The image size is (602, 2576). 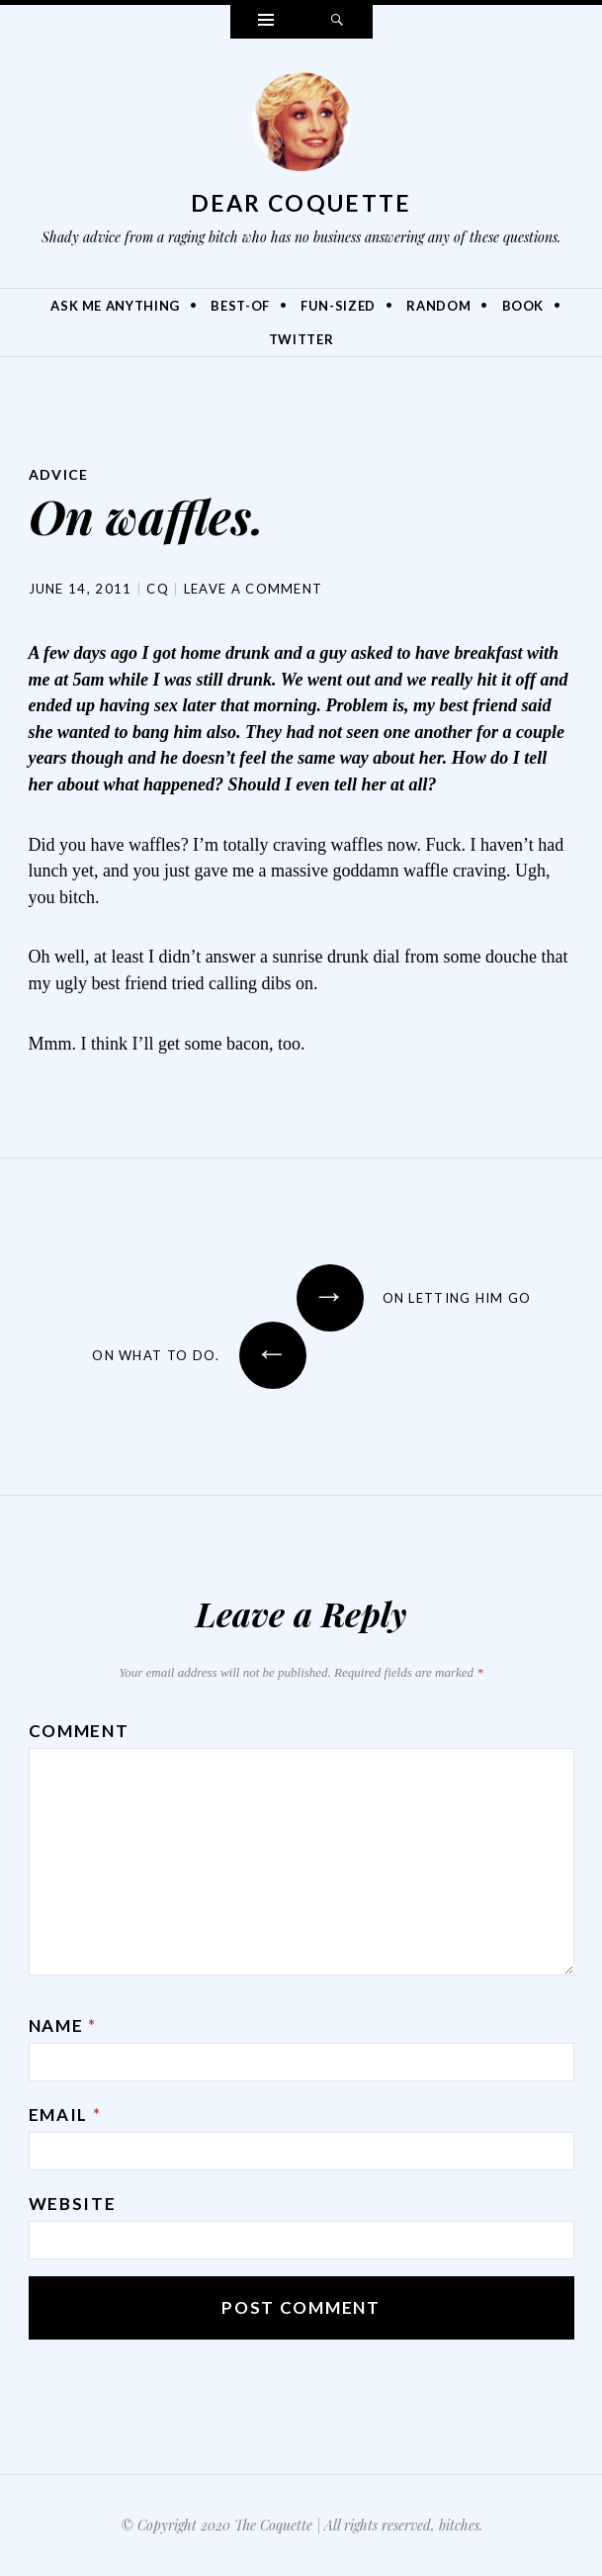 I want to click on Comment, so click(x=79, y=1730).